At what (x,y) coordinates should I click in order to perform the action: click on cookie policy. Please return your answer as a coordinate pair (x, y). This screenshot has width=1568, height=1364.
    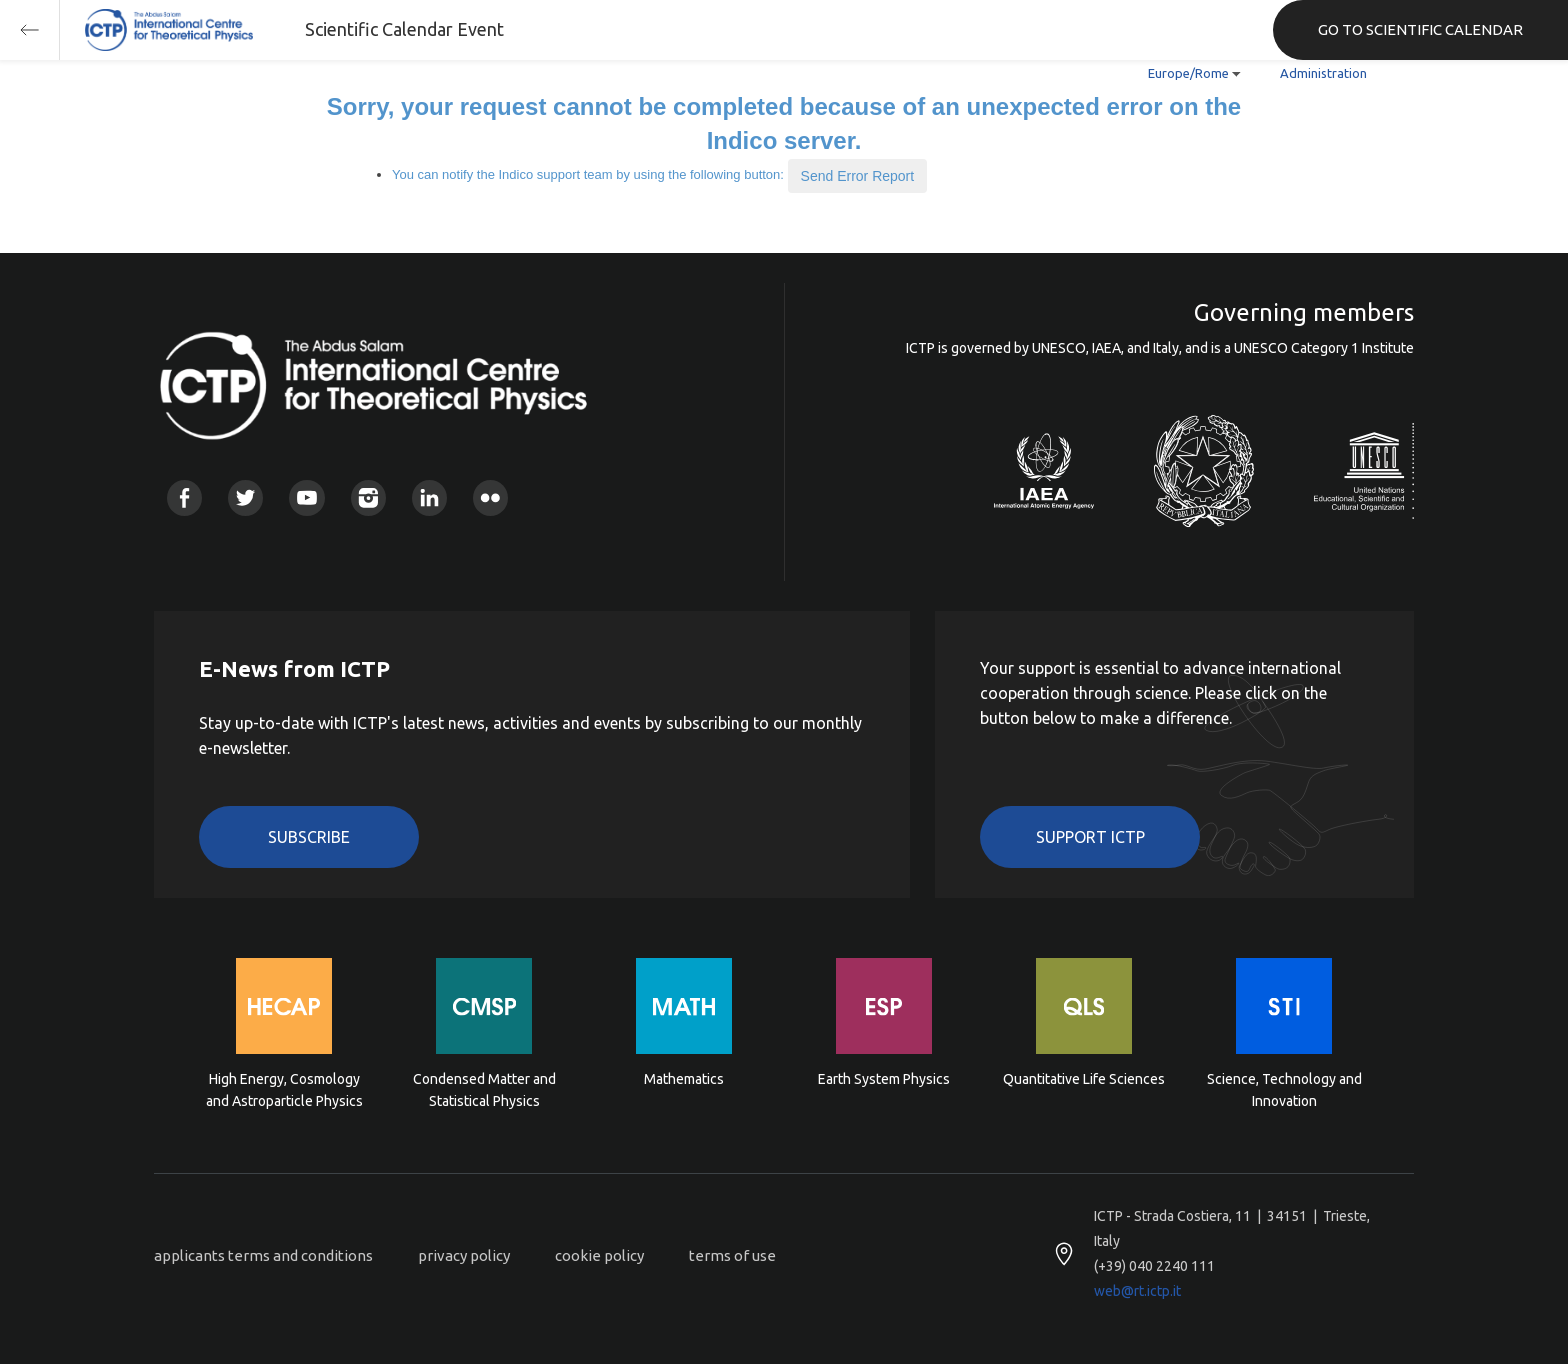
    Looking at the image, I should click on (599, 1255).